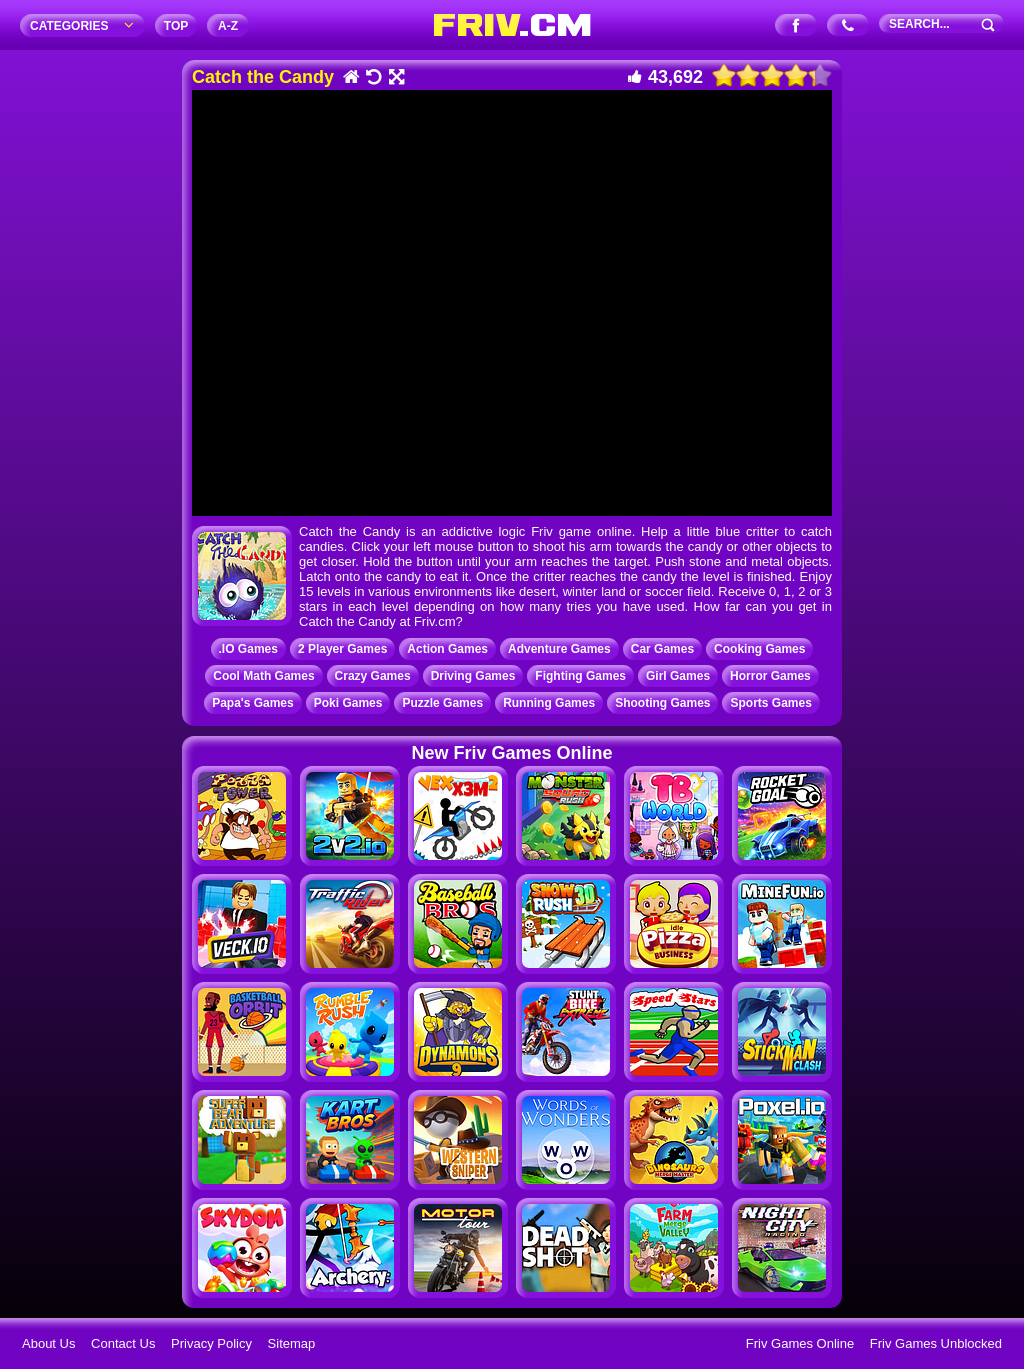 Image resolution: width=1024 pixels, height=1369 pixels. What do you see at coordinates (936, 1343) in the screenshot?
I see `Friv Games Unblocked` at bounding box center [936, 1343].